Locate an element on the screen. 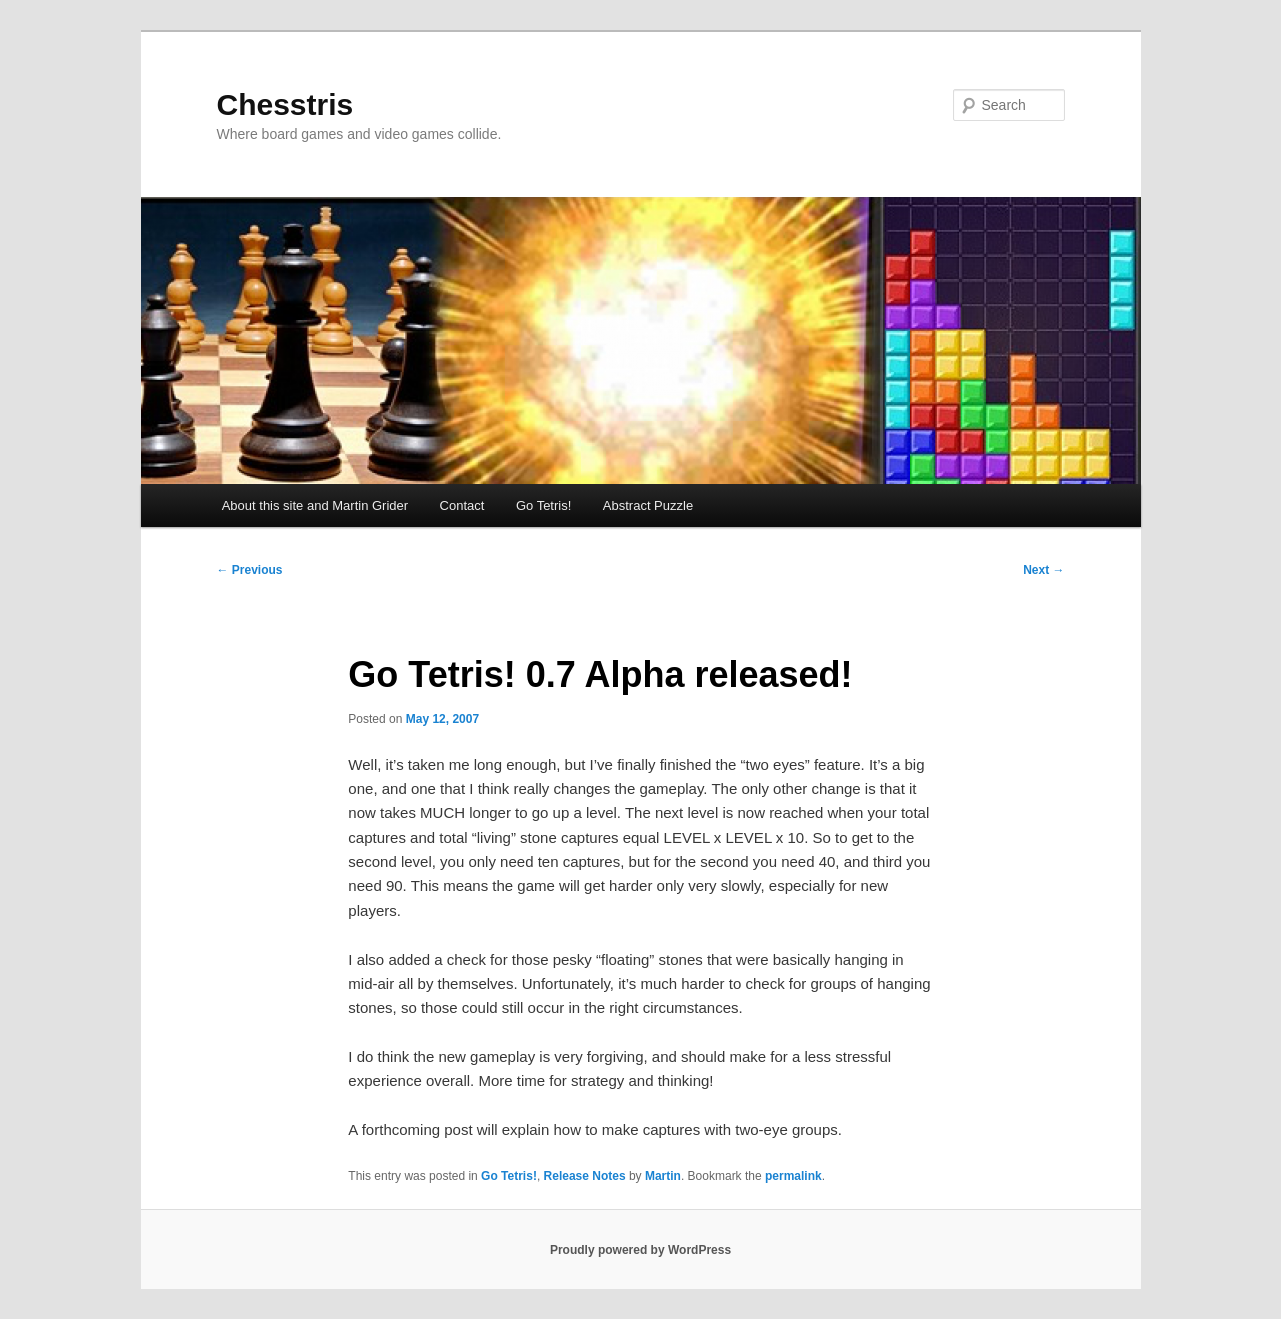 Image resolution: width=1281 pixels, height=1319 pixels. Proudly powered by WordPress is located at coordinates (640, 1250).